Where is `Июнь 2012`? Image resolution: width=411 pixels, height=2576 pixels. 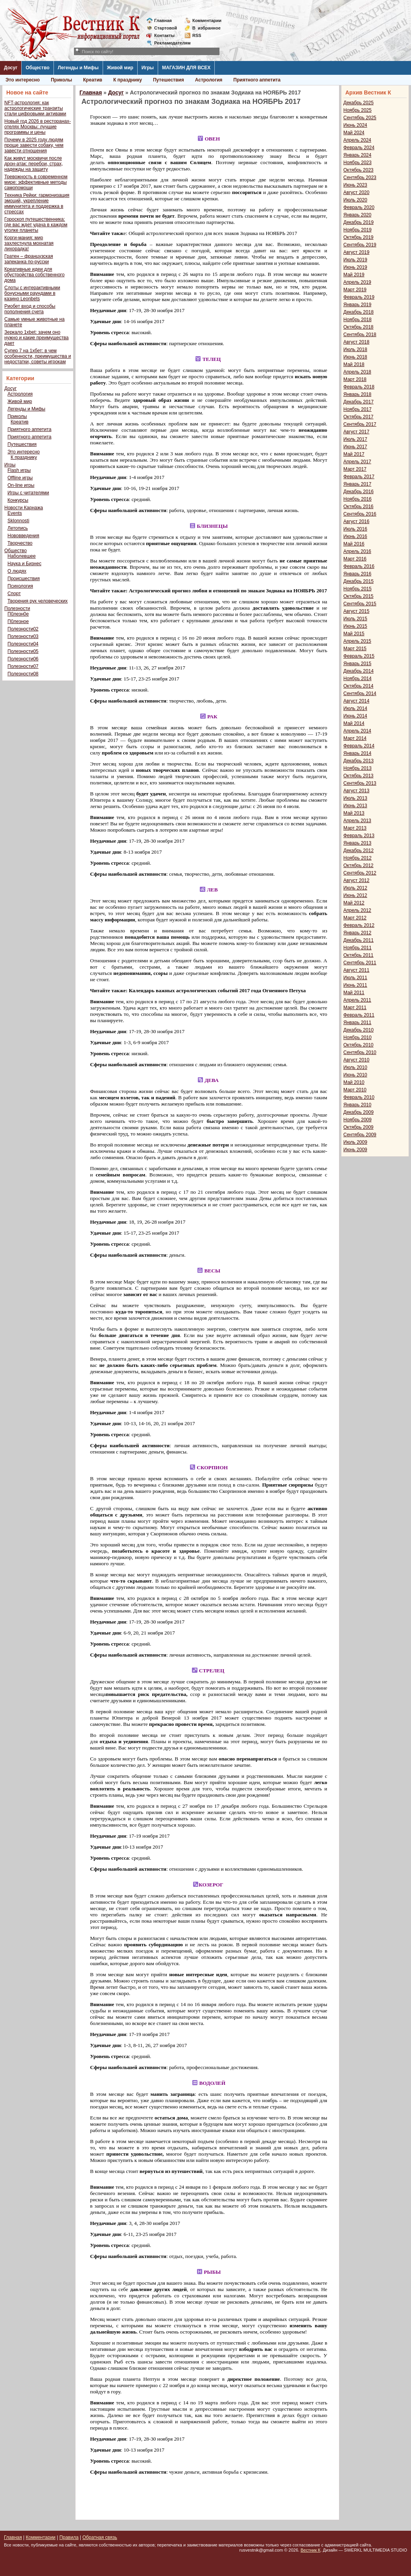
Июнь 2012 is located at coordinates (355, 895).